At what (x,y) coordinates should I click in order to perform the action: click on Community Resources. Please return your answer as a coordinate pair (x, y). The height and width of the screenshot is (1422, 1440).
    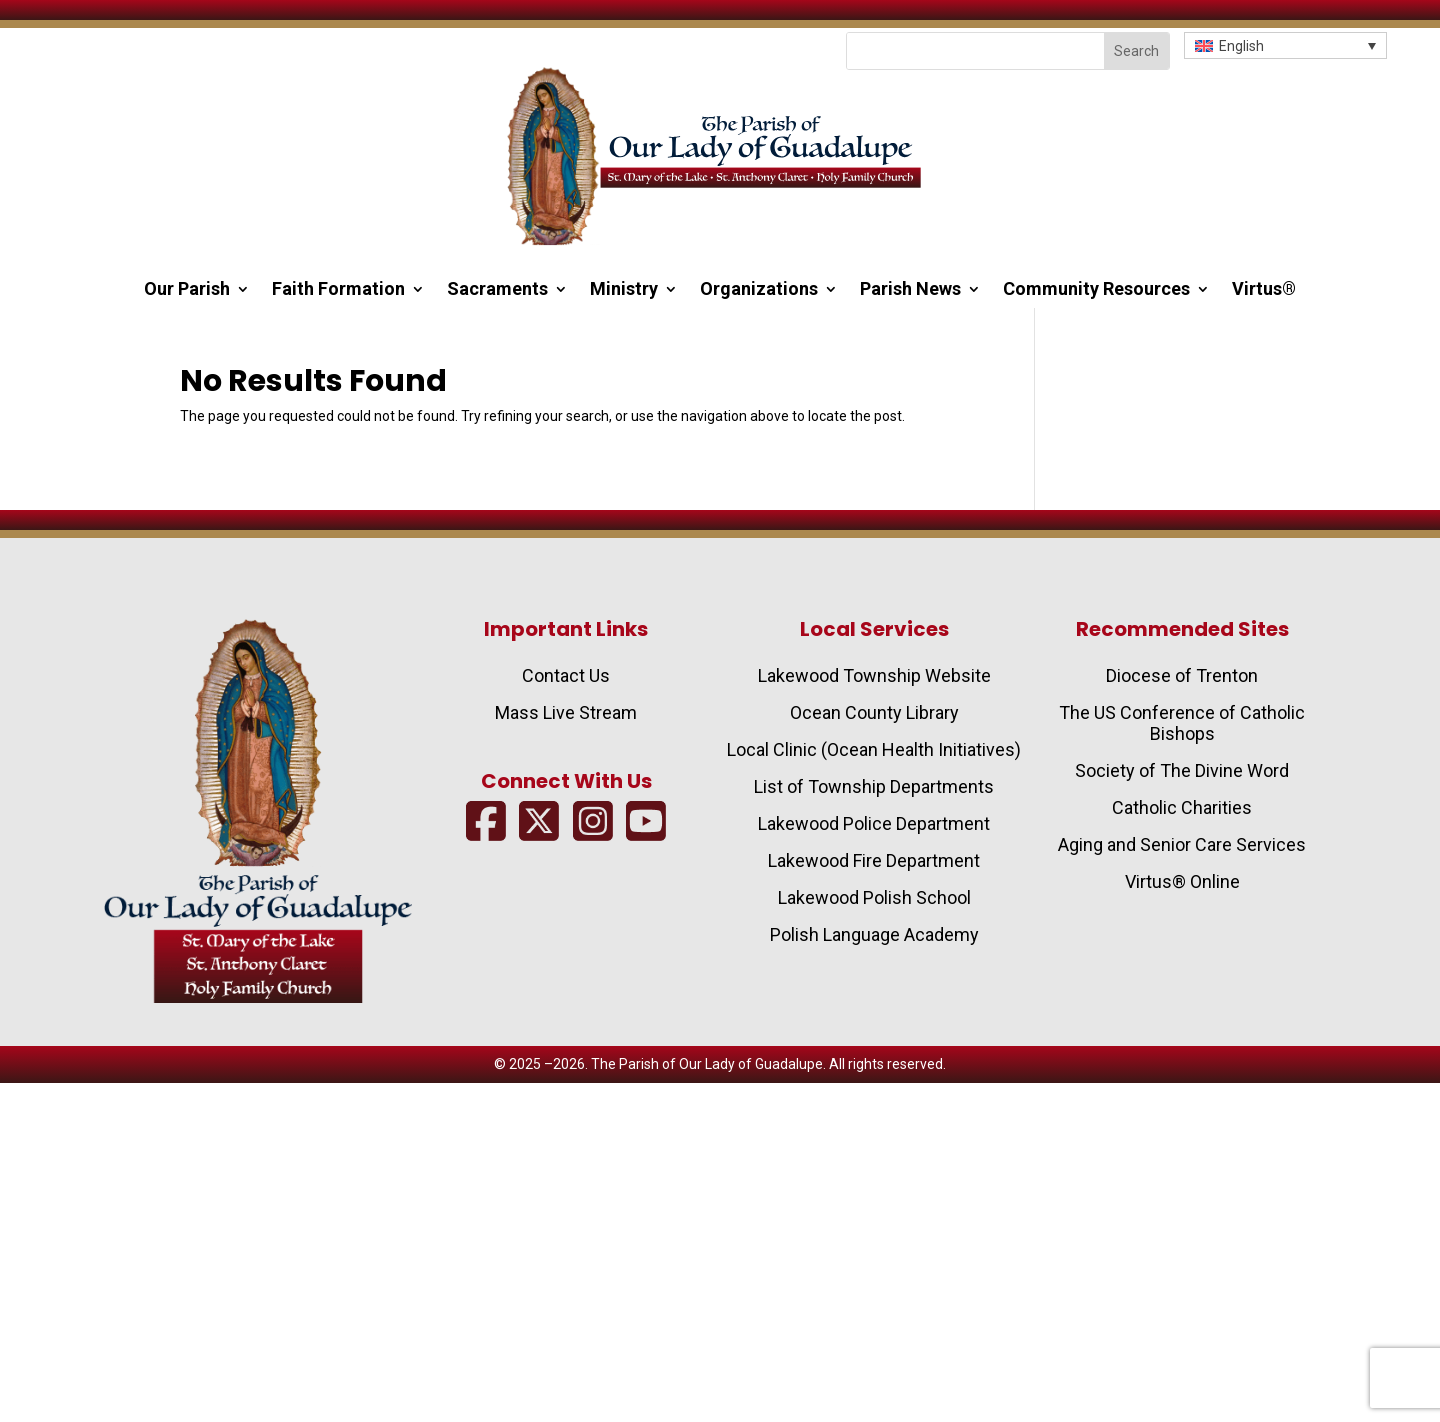
    Looking at the image, I should click on (1096, 290).